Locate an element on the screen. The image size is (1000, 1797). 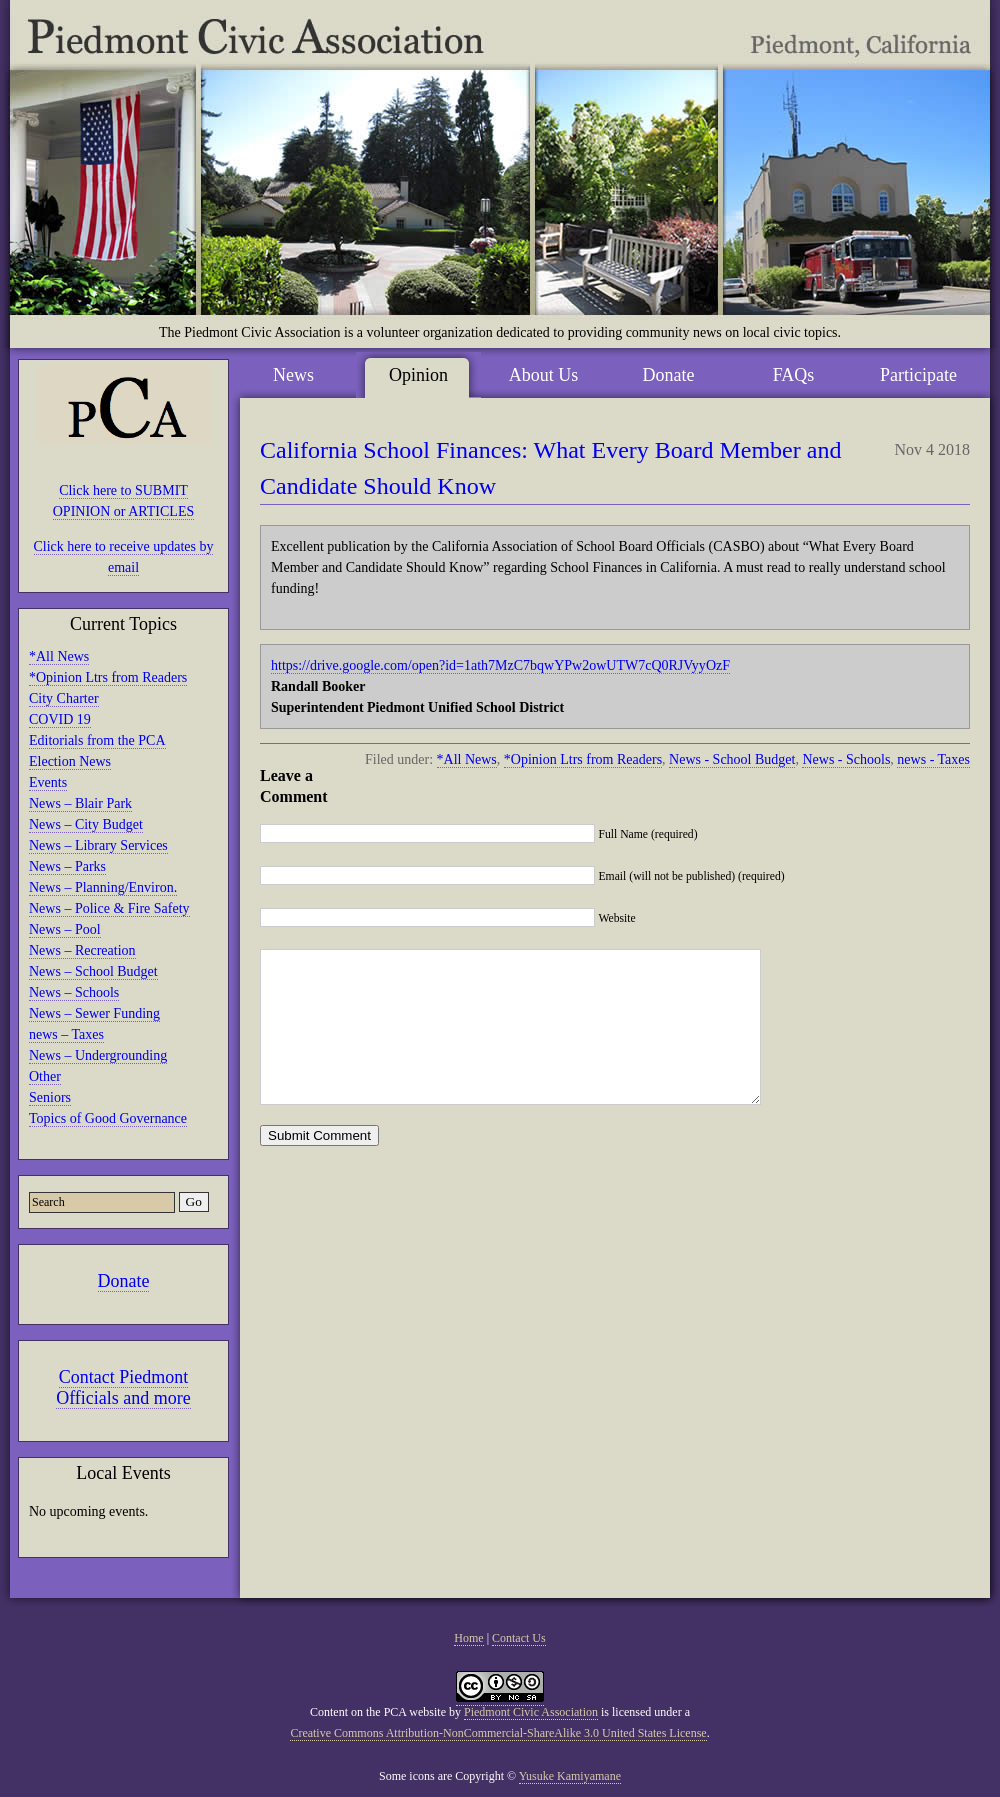
Contact Piedmont Officials and more is located at coordinates (123, 1387).